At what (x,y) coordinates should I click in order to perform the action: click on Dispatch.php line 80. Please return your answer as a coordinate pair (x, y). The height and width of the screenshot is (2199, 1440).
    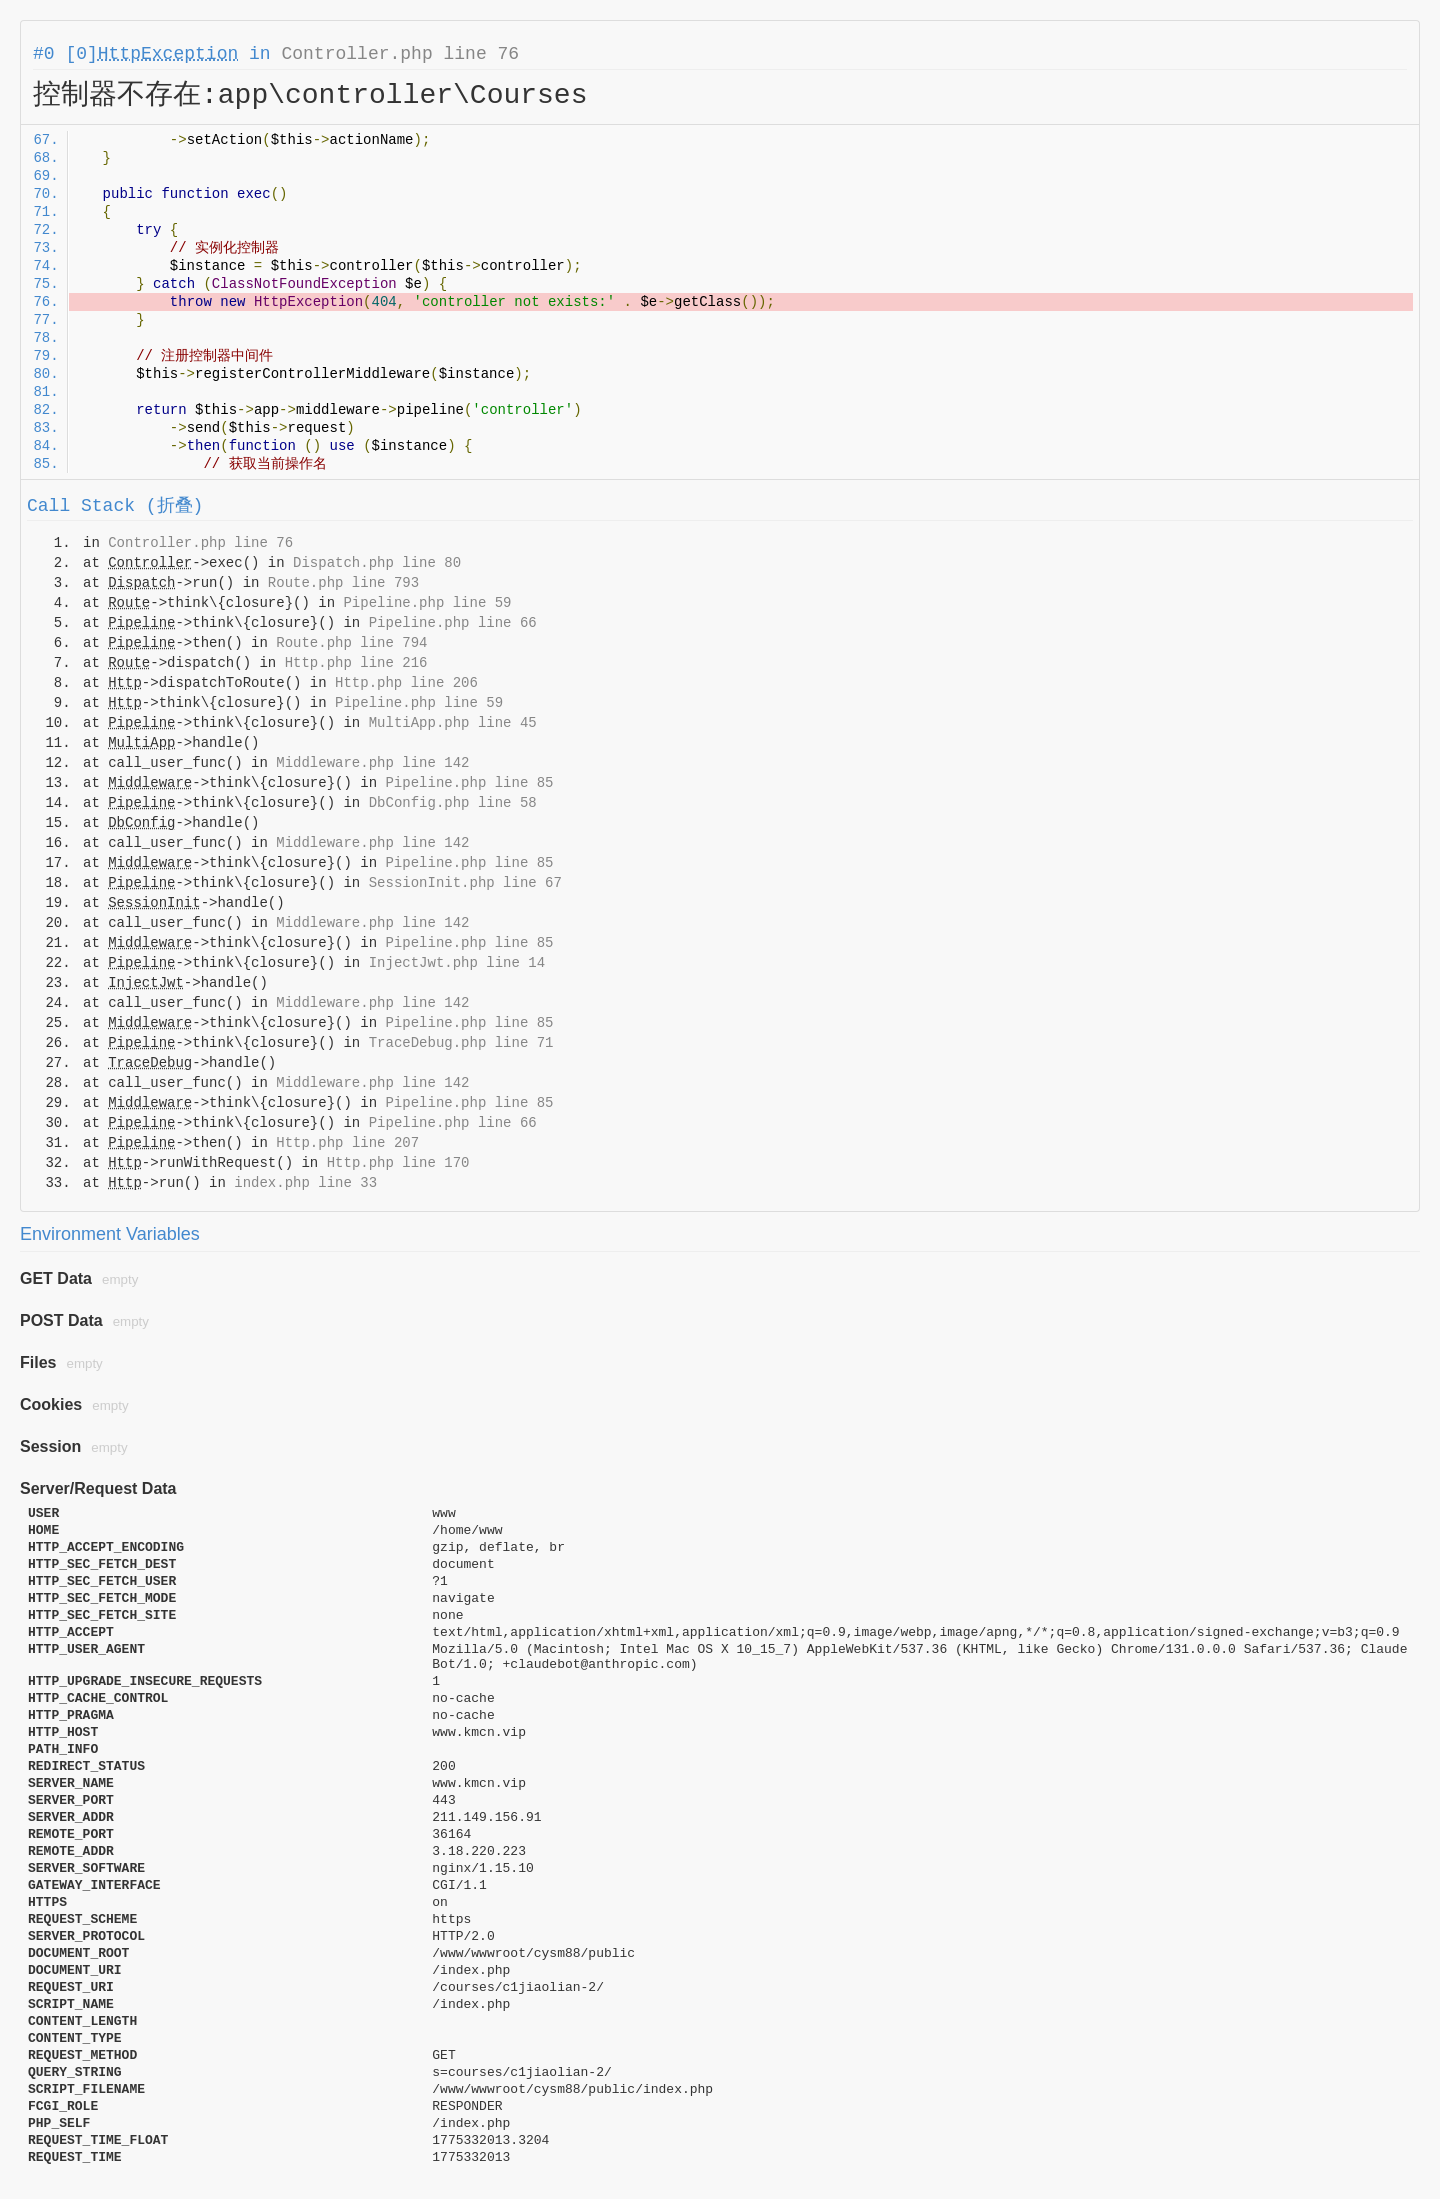
    Looking at the image, I should click on (377, 563).